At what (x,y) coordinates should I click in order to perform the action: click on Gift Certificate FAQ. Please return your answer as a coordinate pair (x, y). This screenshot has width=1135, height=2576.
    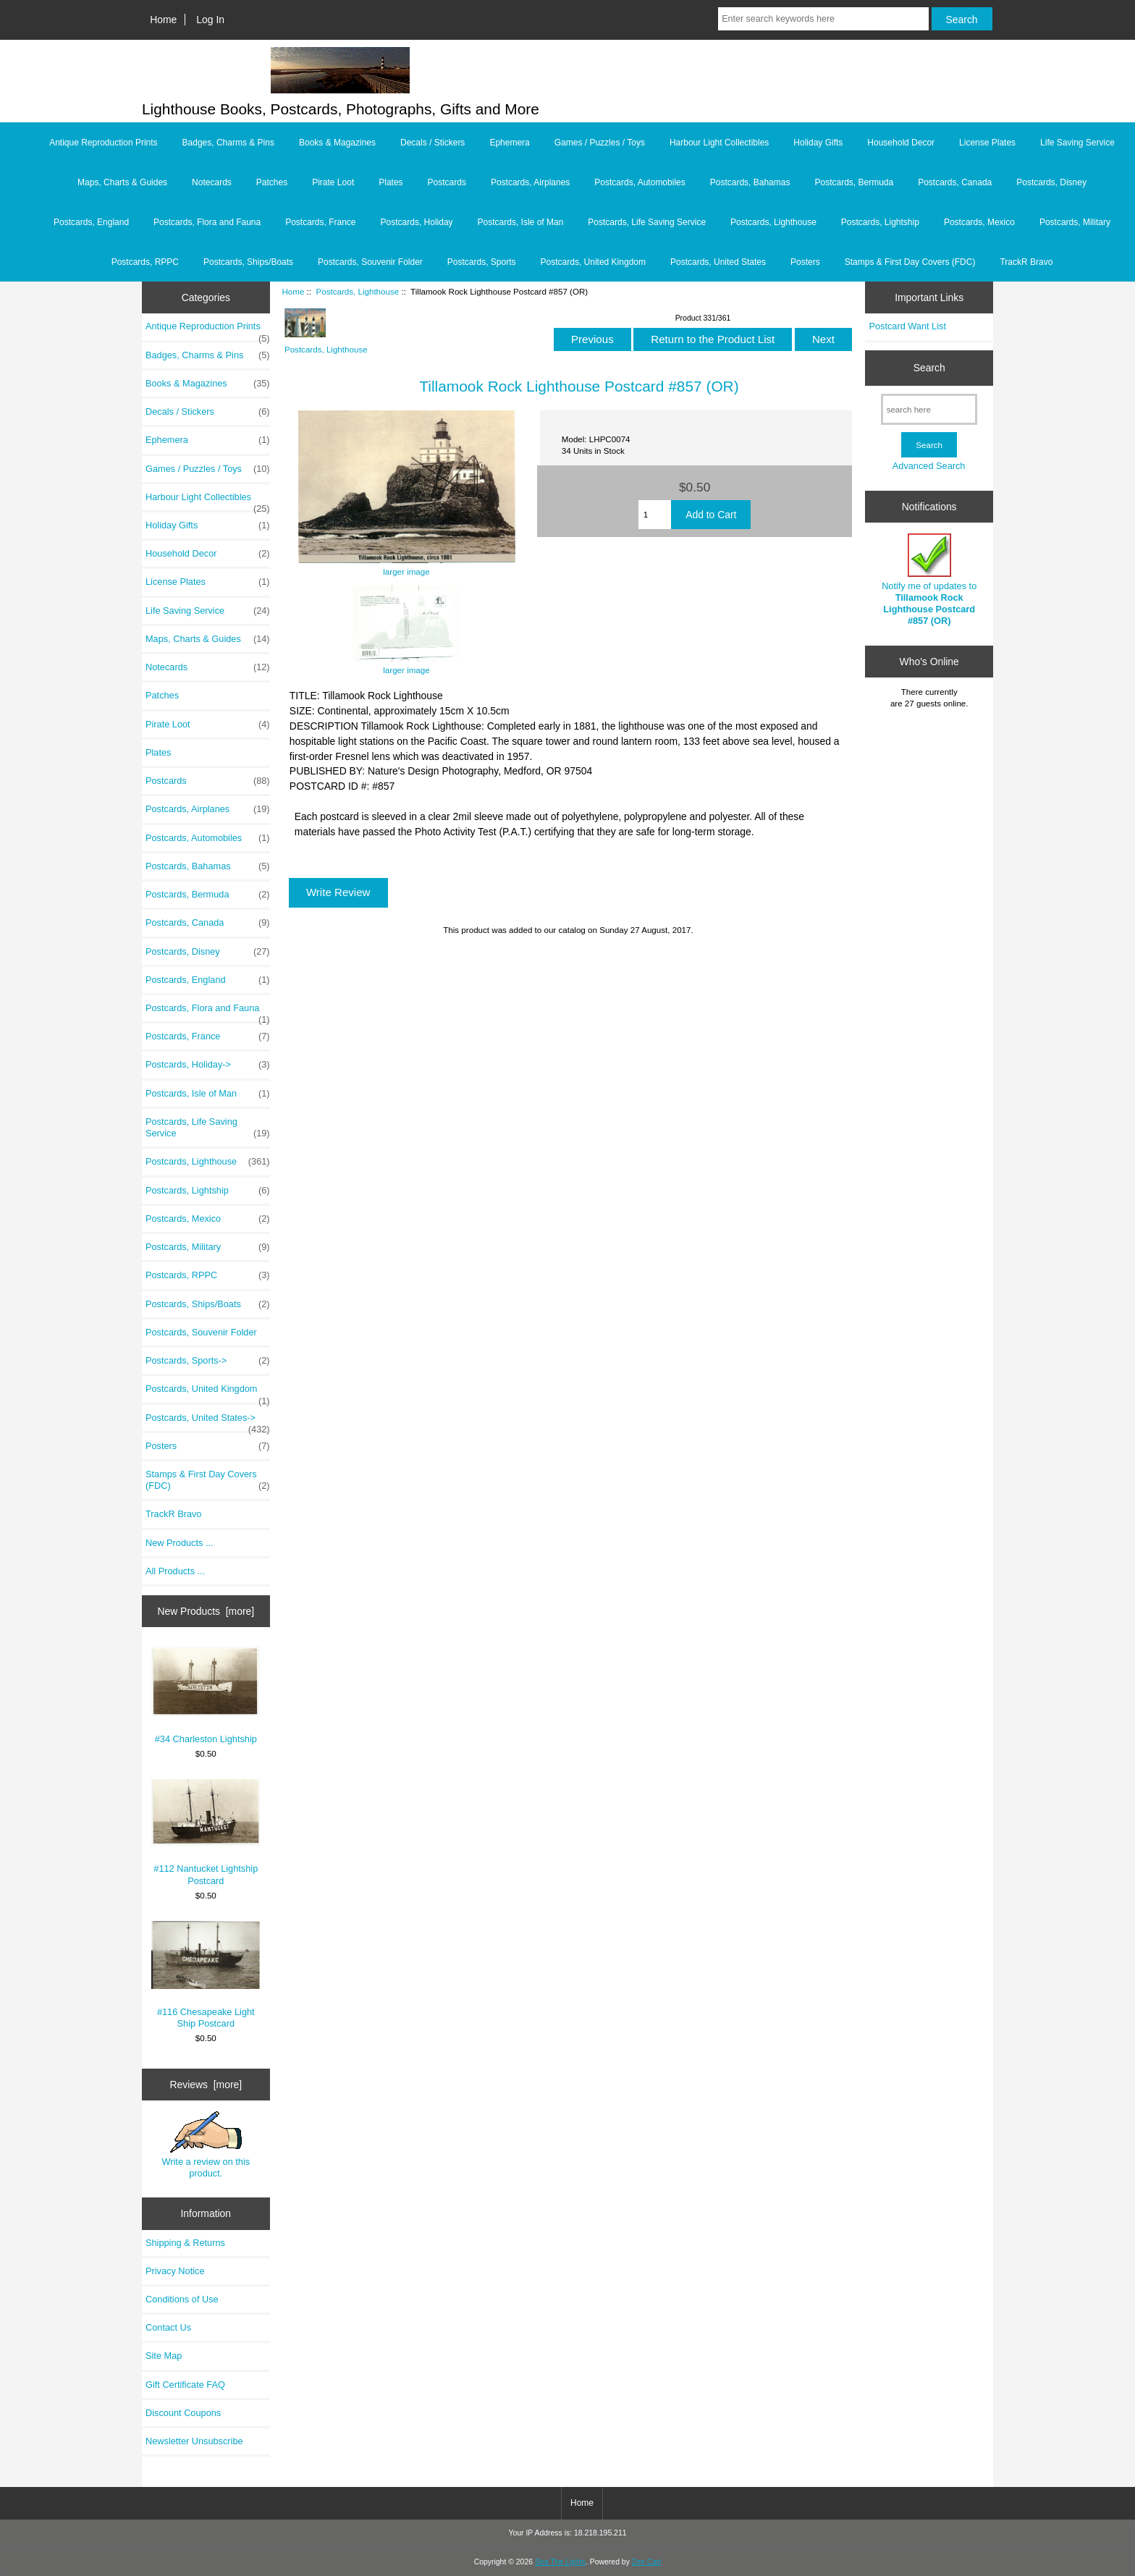
    Looking at the image, I should click on (185, 2384).